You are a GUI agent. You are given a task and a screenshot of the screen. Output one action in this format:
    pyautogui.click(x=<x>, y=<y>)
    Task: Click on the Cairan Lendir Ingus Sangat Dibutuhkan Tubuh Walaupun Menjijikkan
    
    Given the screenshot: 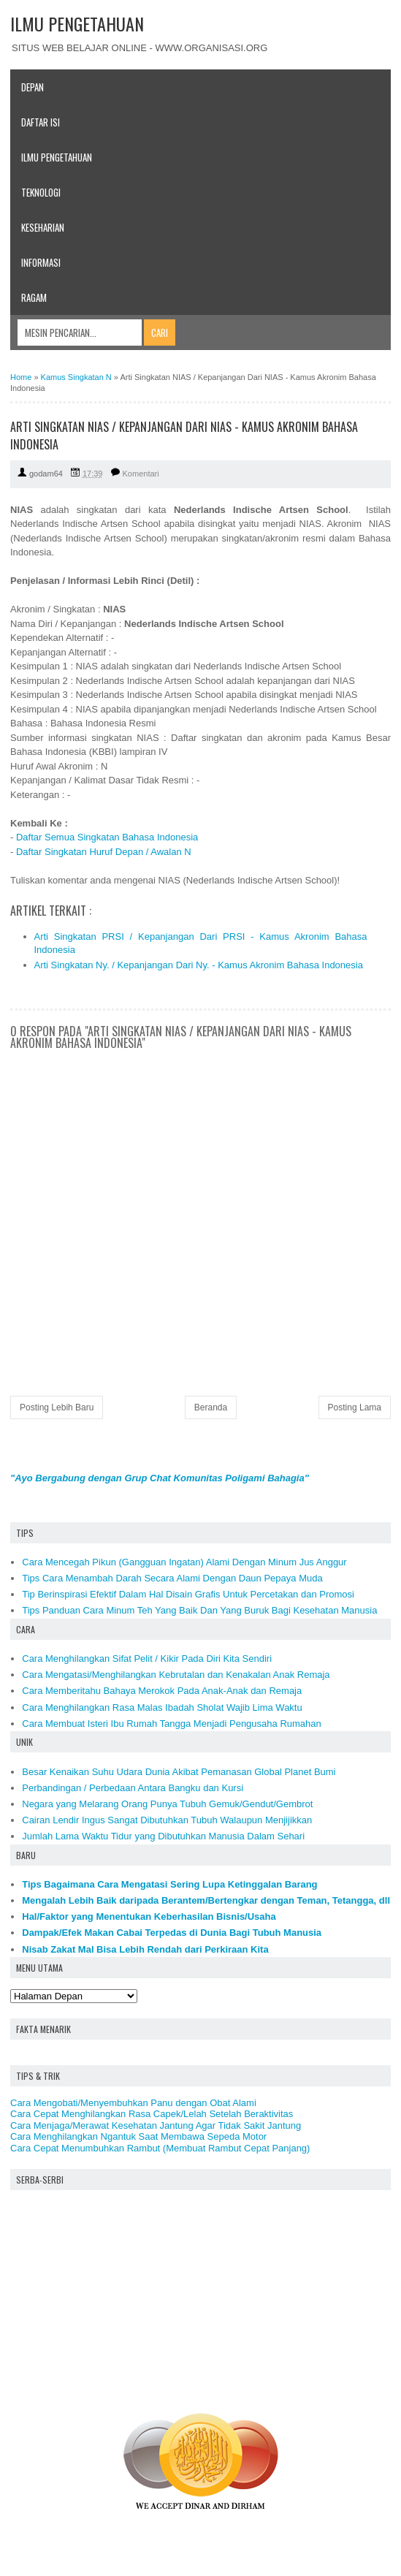 What is the action you would take?
    pyautogui.click(x=167, y=1820)
    